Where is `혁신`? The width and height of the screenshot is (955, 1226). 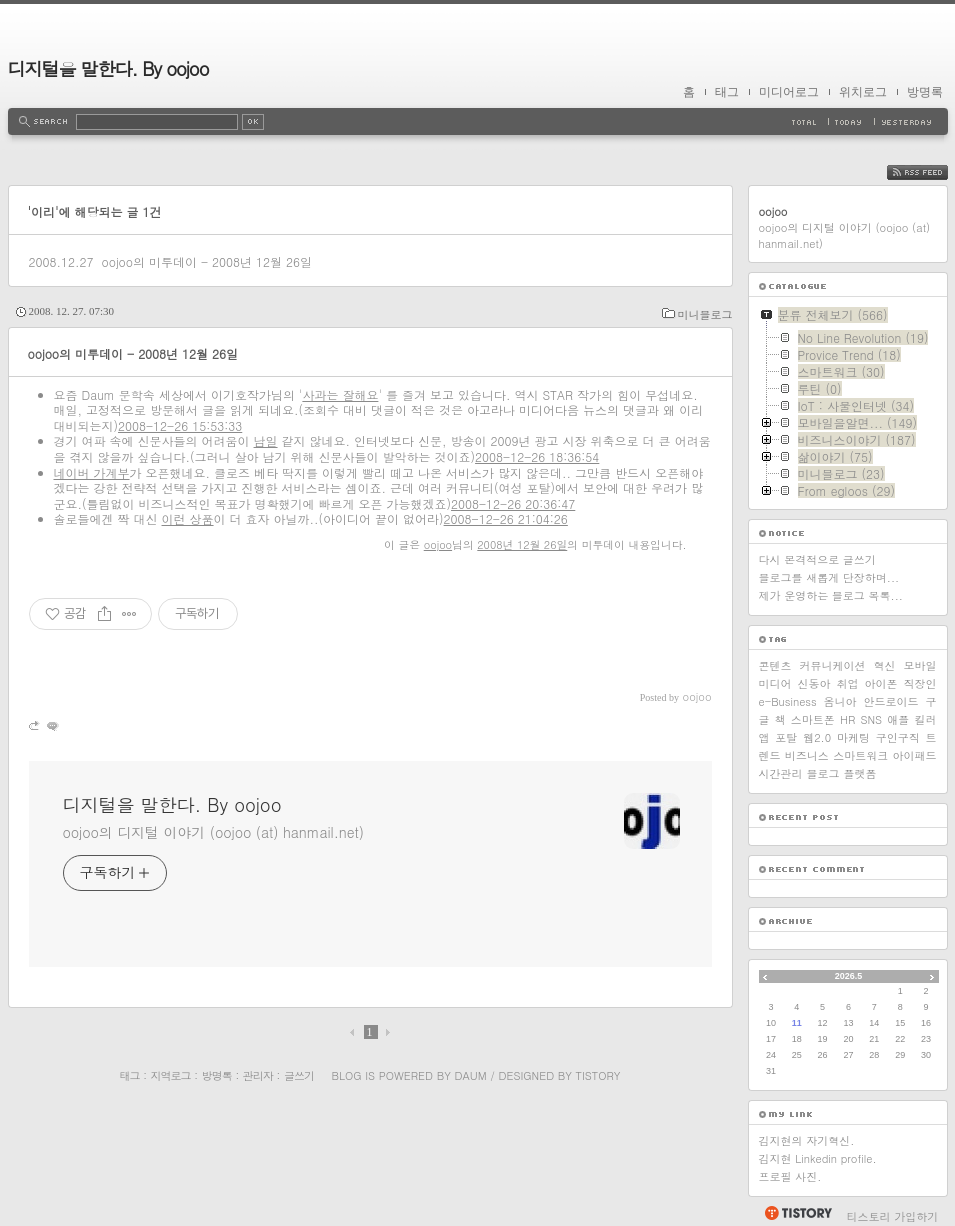
혁신 is located at coordinates (885, 665).